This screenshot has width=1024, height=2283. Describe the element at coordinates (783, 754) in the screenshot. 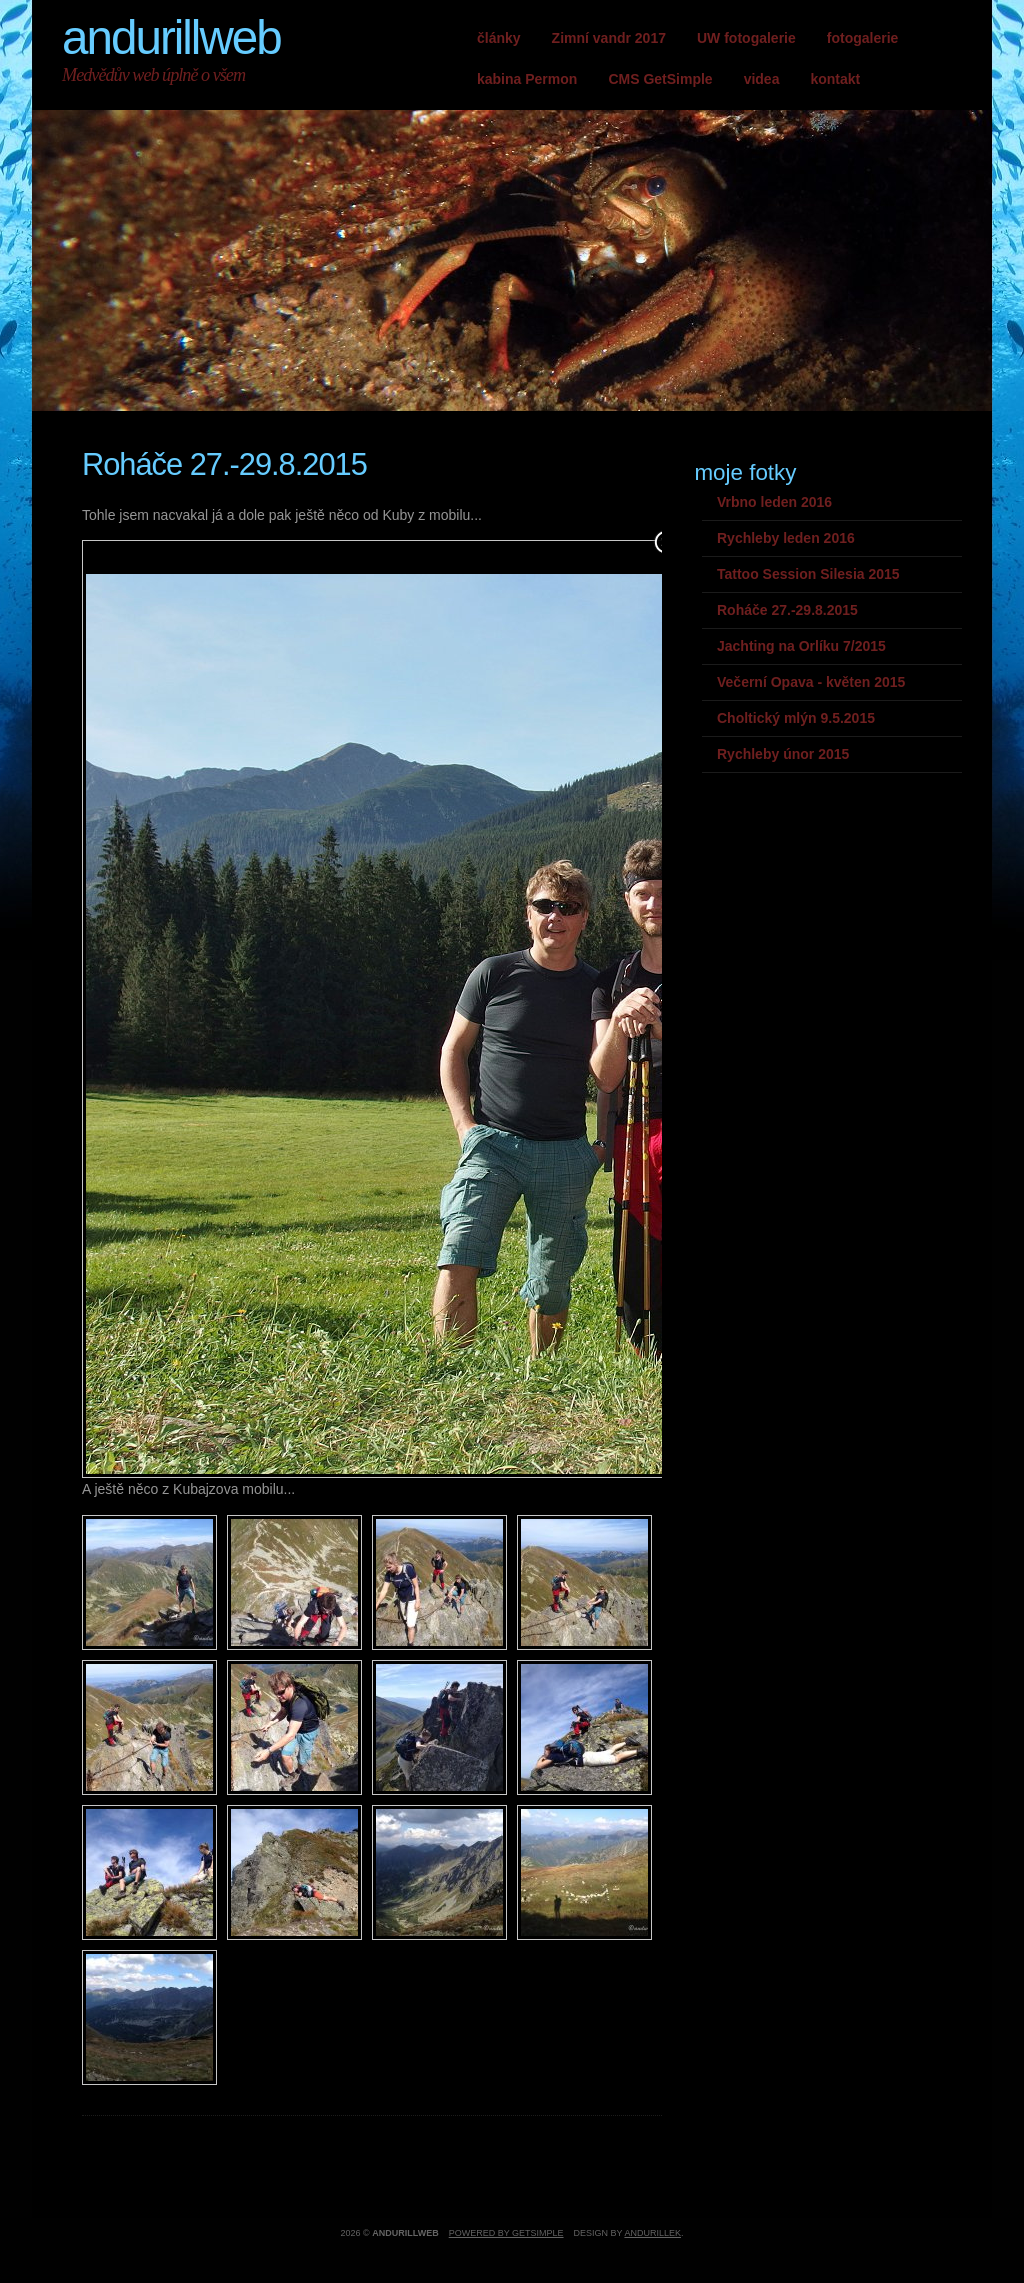

I see `Rychleby únor 2015` at that location.